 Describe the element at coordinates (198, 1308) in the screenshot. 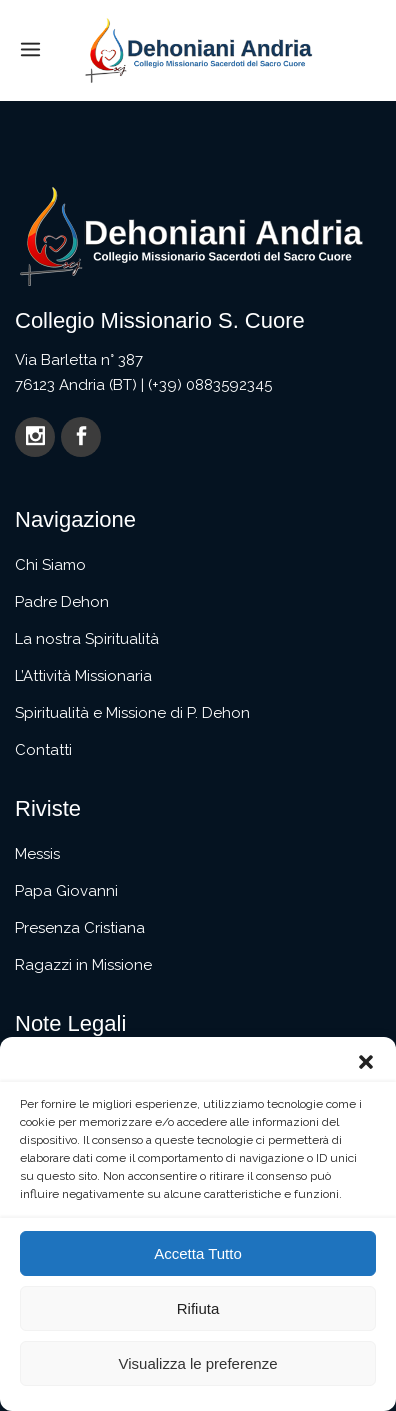

I see `Rifiuta` at that location.